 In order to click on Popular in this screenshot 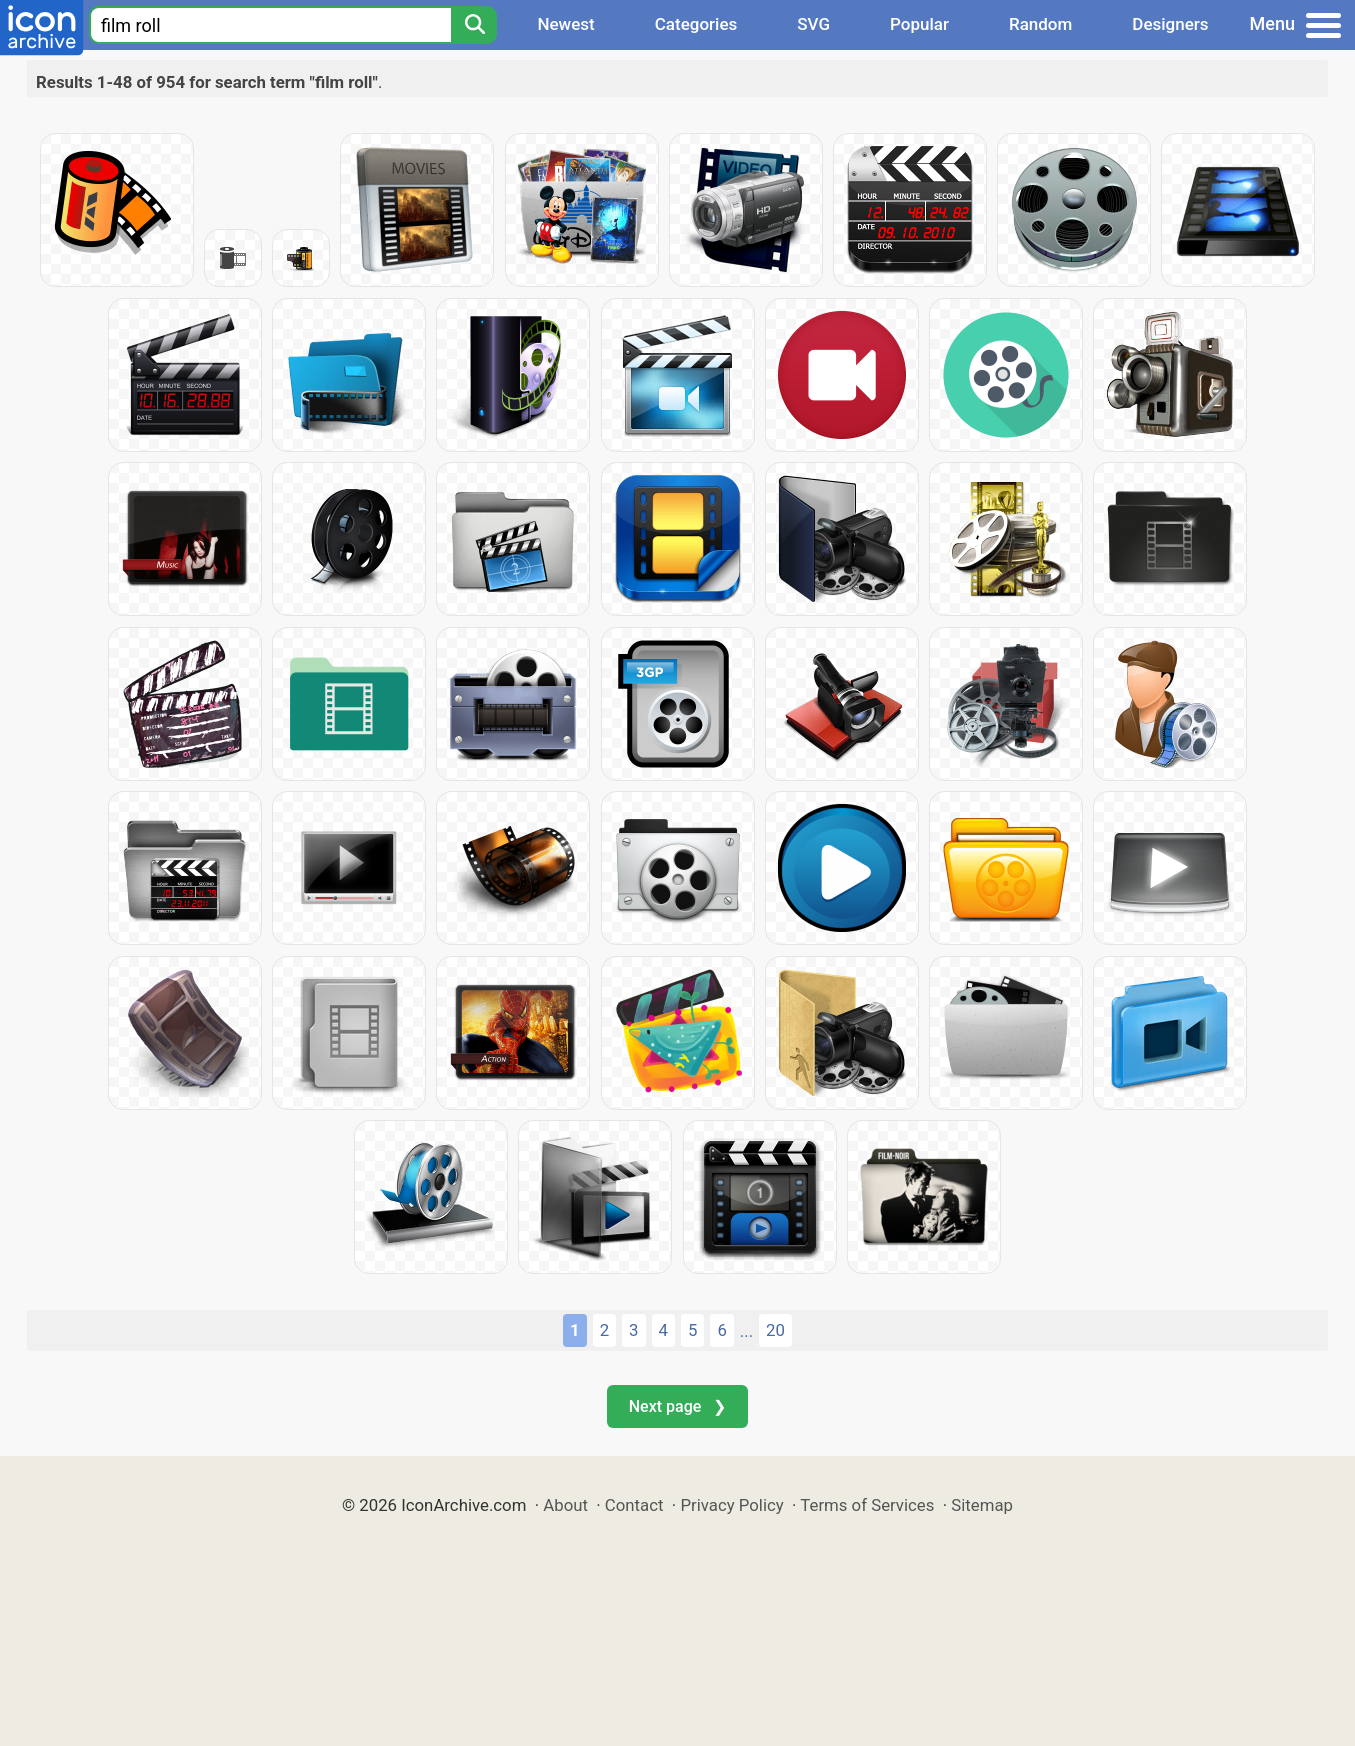, I will do `click(919, 24)`.